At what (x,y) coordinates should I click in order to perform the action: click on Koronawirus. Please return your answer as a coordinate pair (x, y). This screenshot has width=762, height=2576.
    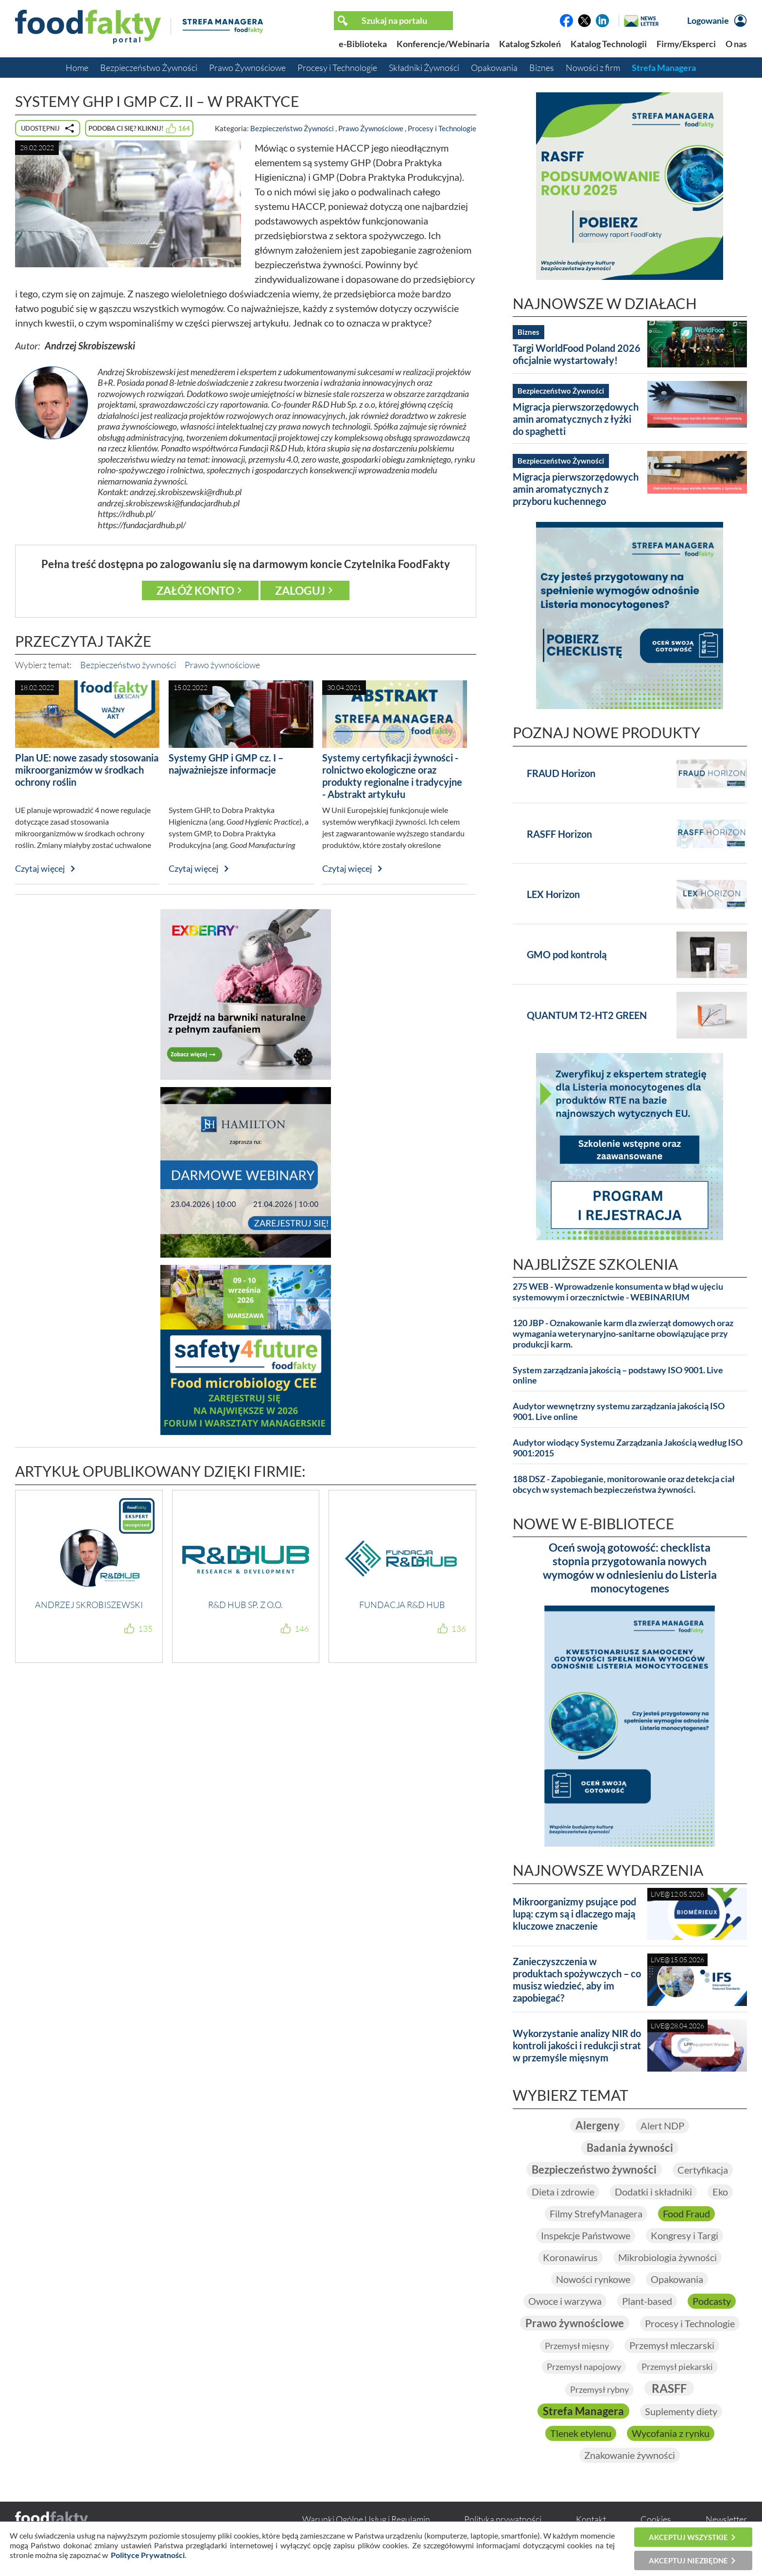
    Looking at the image, I should click on (570, 2257).